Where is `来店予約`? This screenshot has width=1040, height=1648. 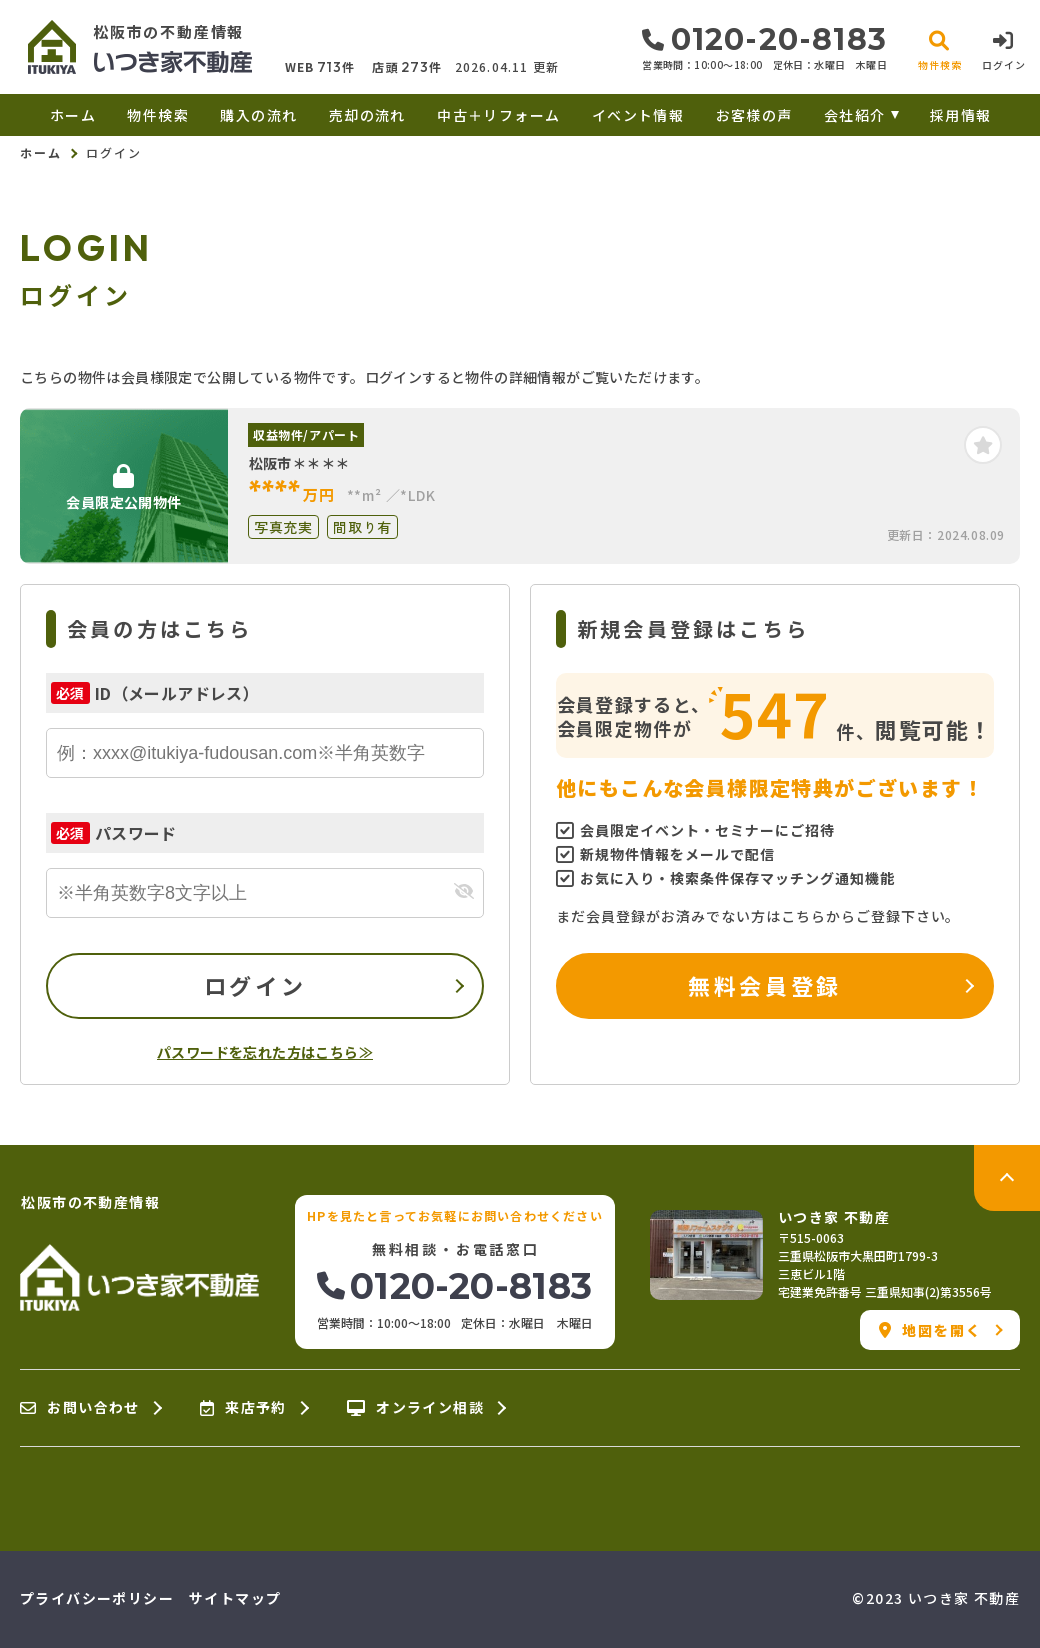 来店予約 is located at coordinates (243, 1408).